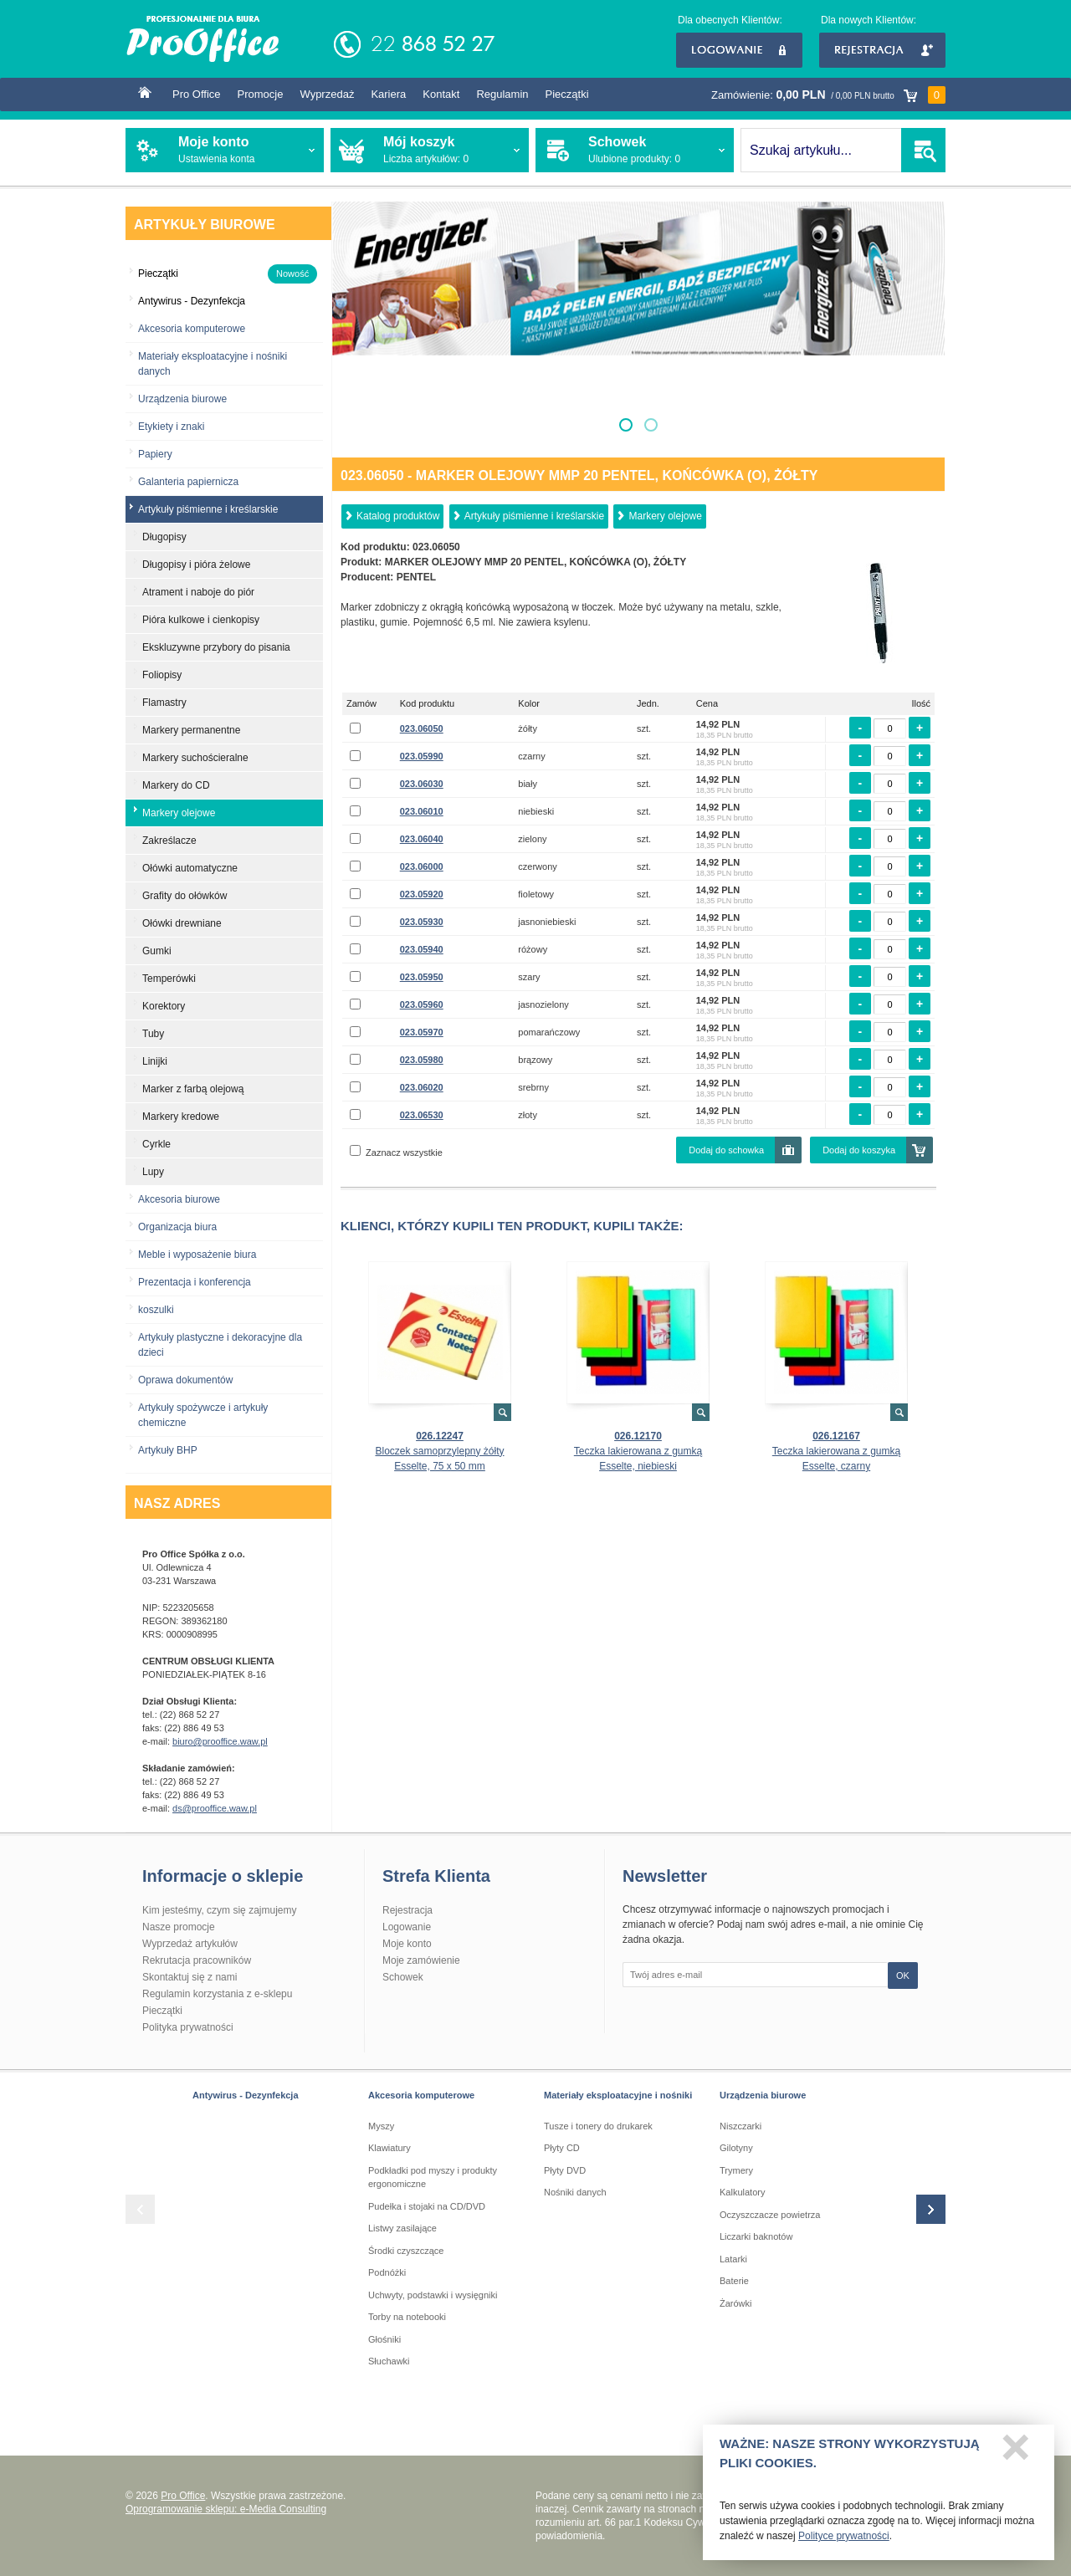  Describe the element at coordinates (156, 1310) in the screenshot. I see `koszulki` at that location.